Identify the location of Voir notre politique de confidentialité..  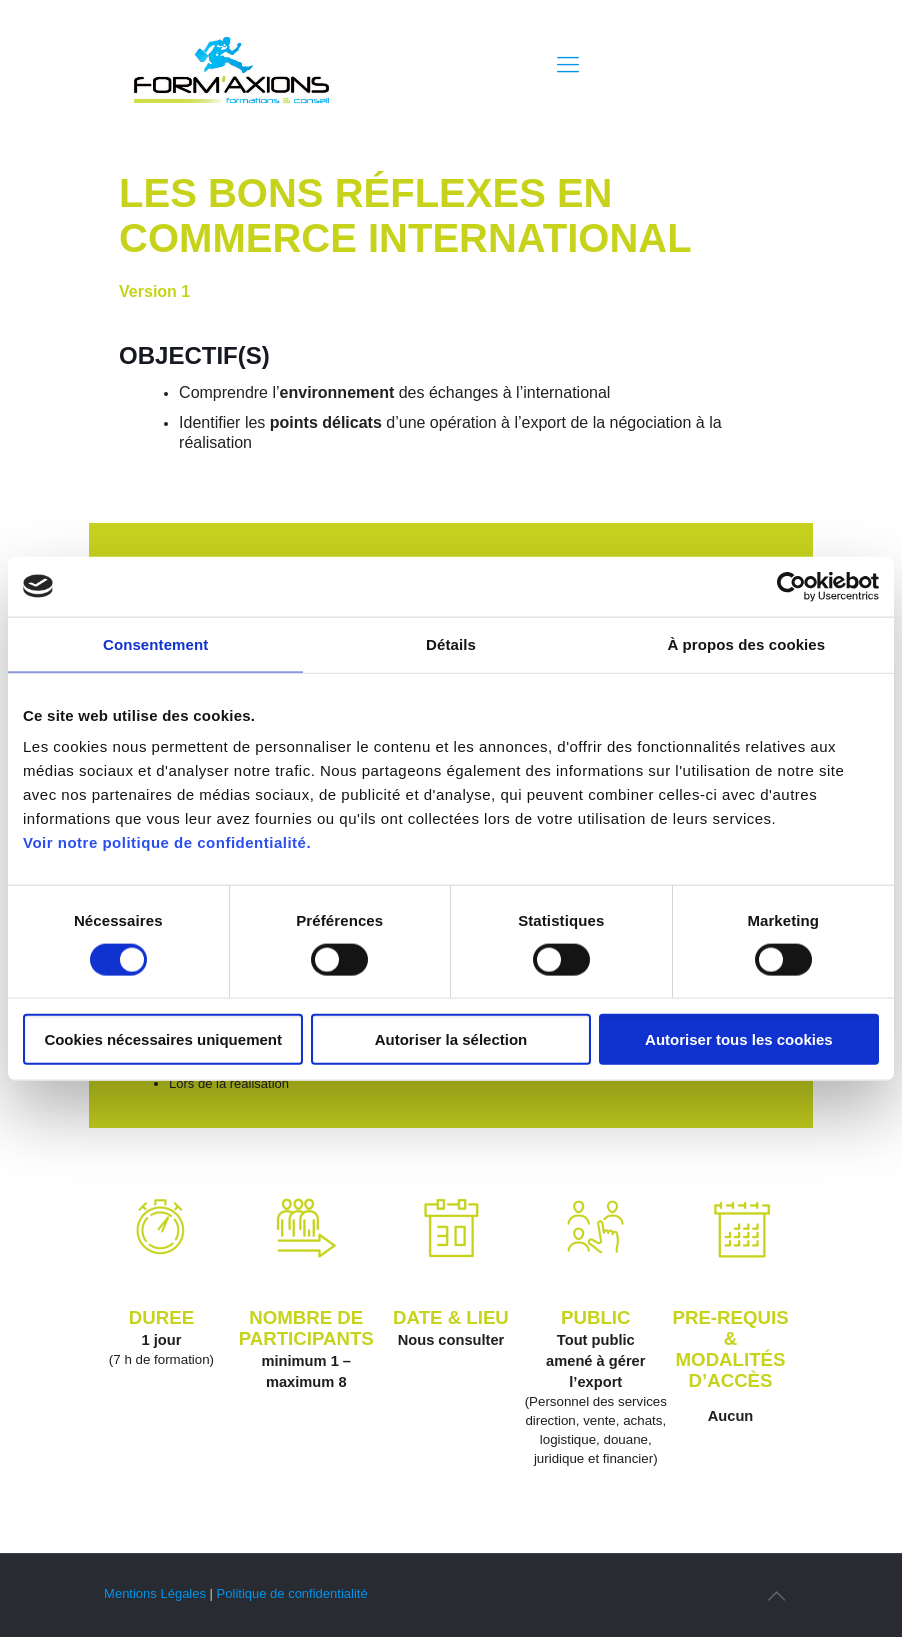
(167, 842).